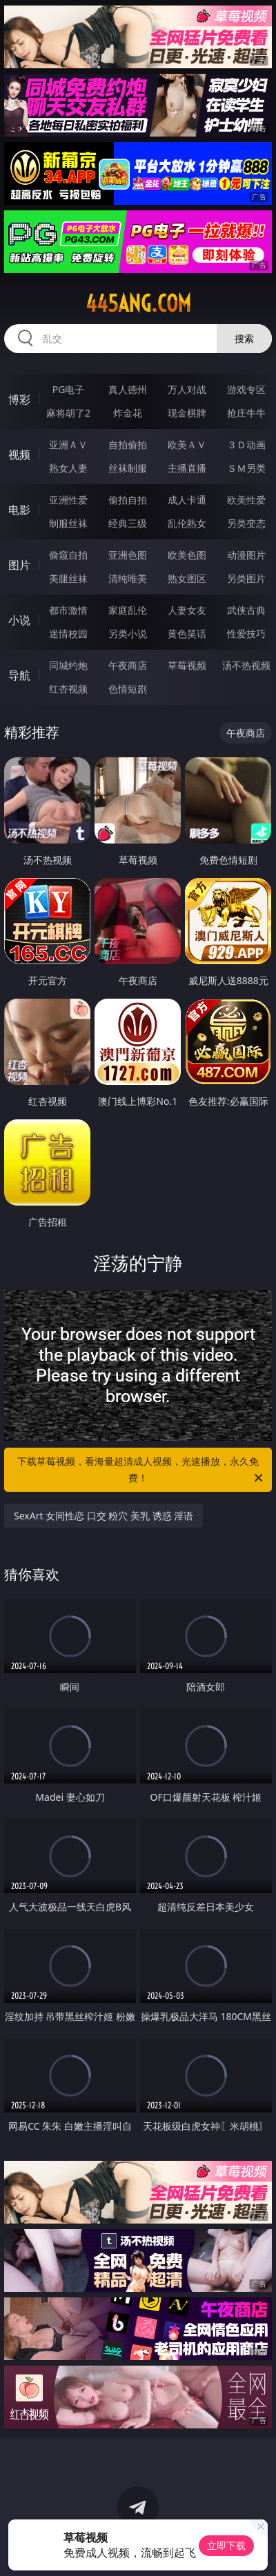 Image resolution: width=276 pixels, height=2576 pixels. I want to click on 草莓视频, so click(187, 665).